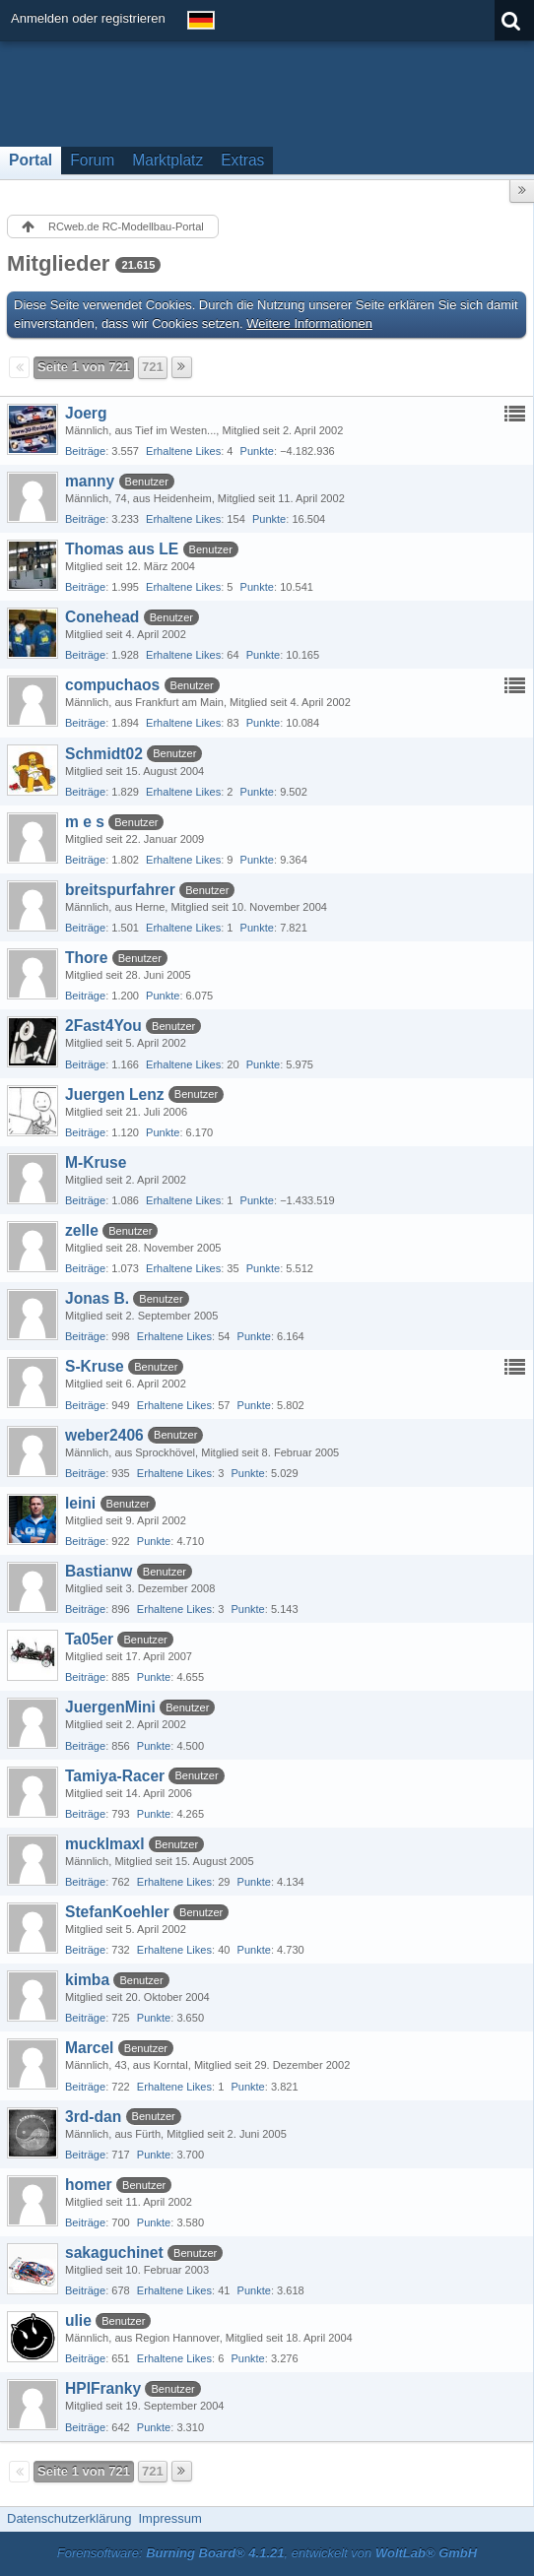 Image resolution: width=534 pixels, height=2576 pixels. What do you see at coordinates (87, 1979) in the screenshot?
I see `kimba` at bounding box center [87, 1979].